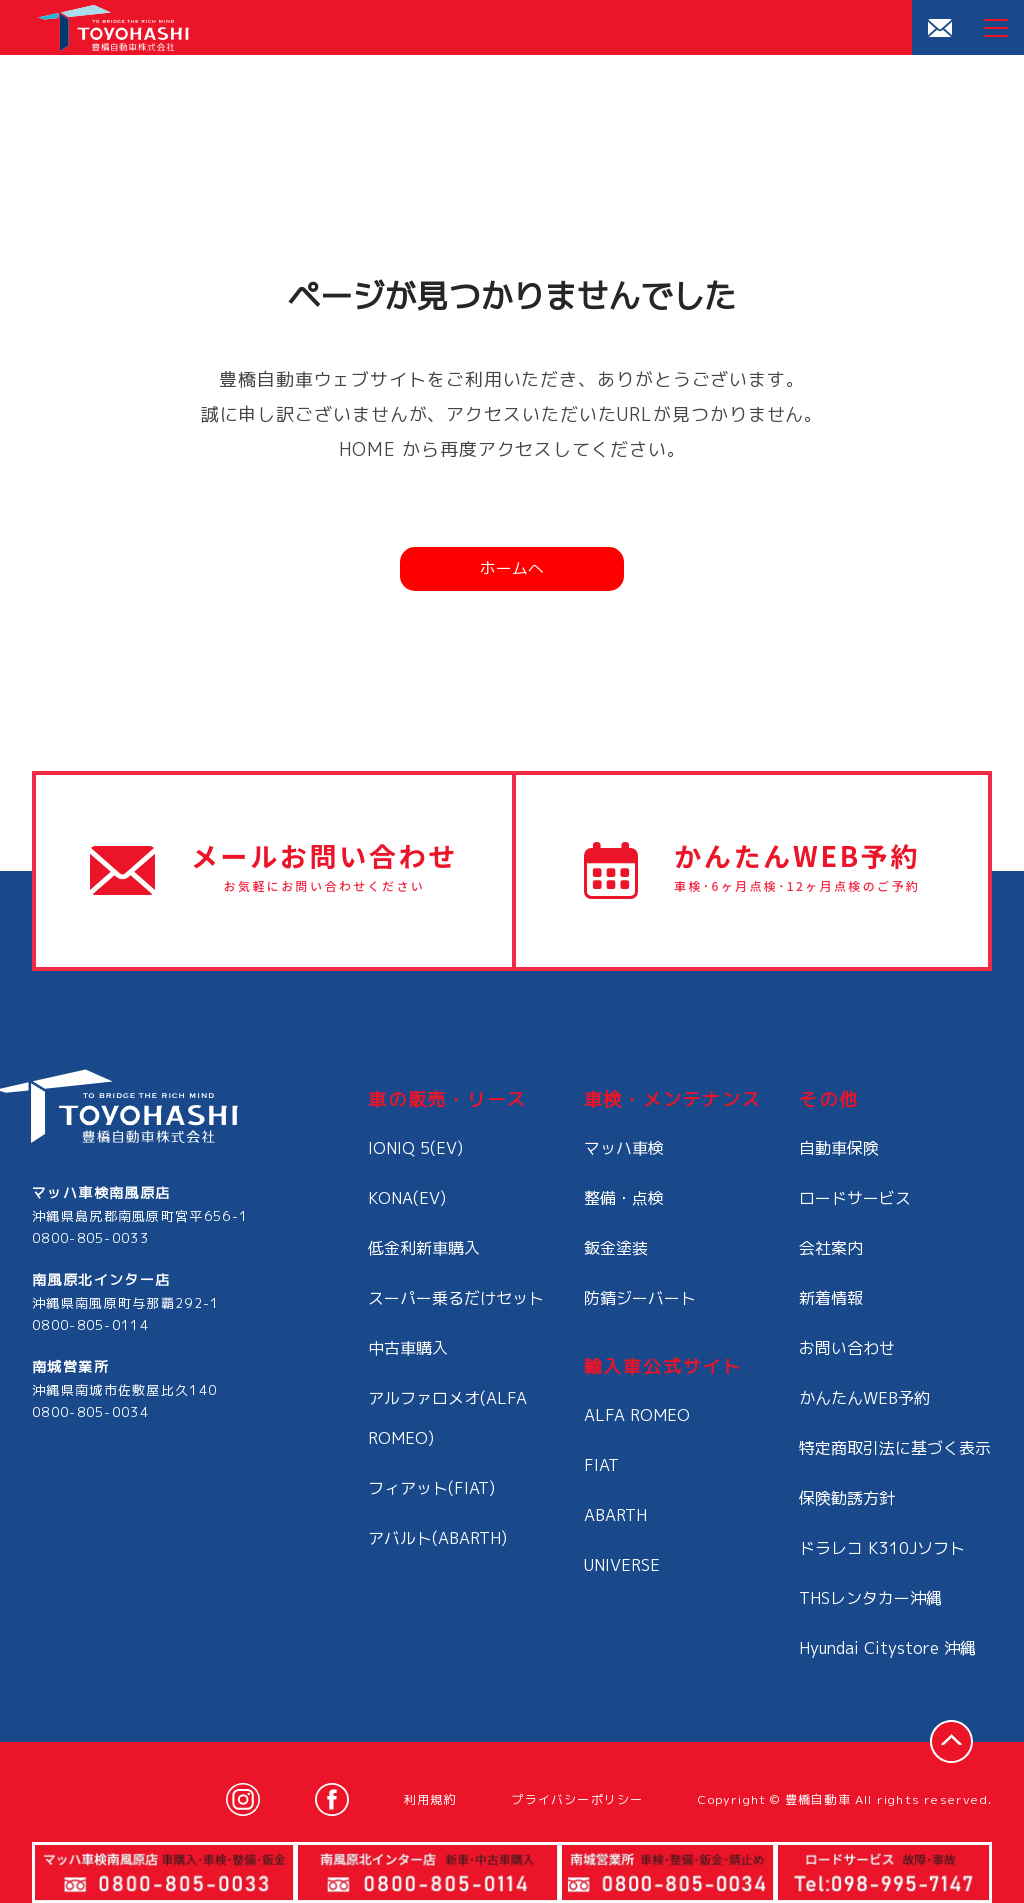  Describe the element at coordinates (640, 1298) in the screenshot. I see `防錆ジーバート` at that location.